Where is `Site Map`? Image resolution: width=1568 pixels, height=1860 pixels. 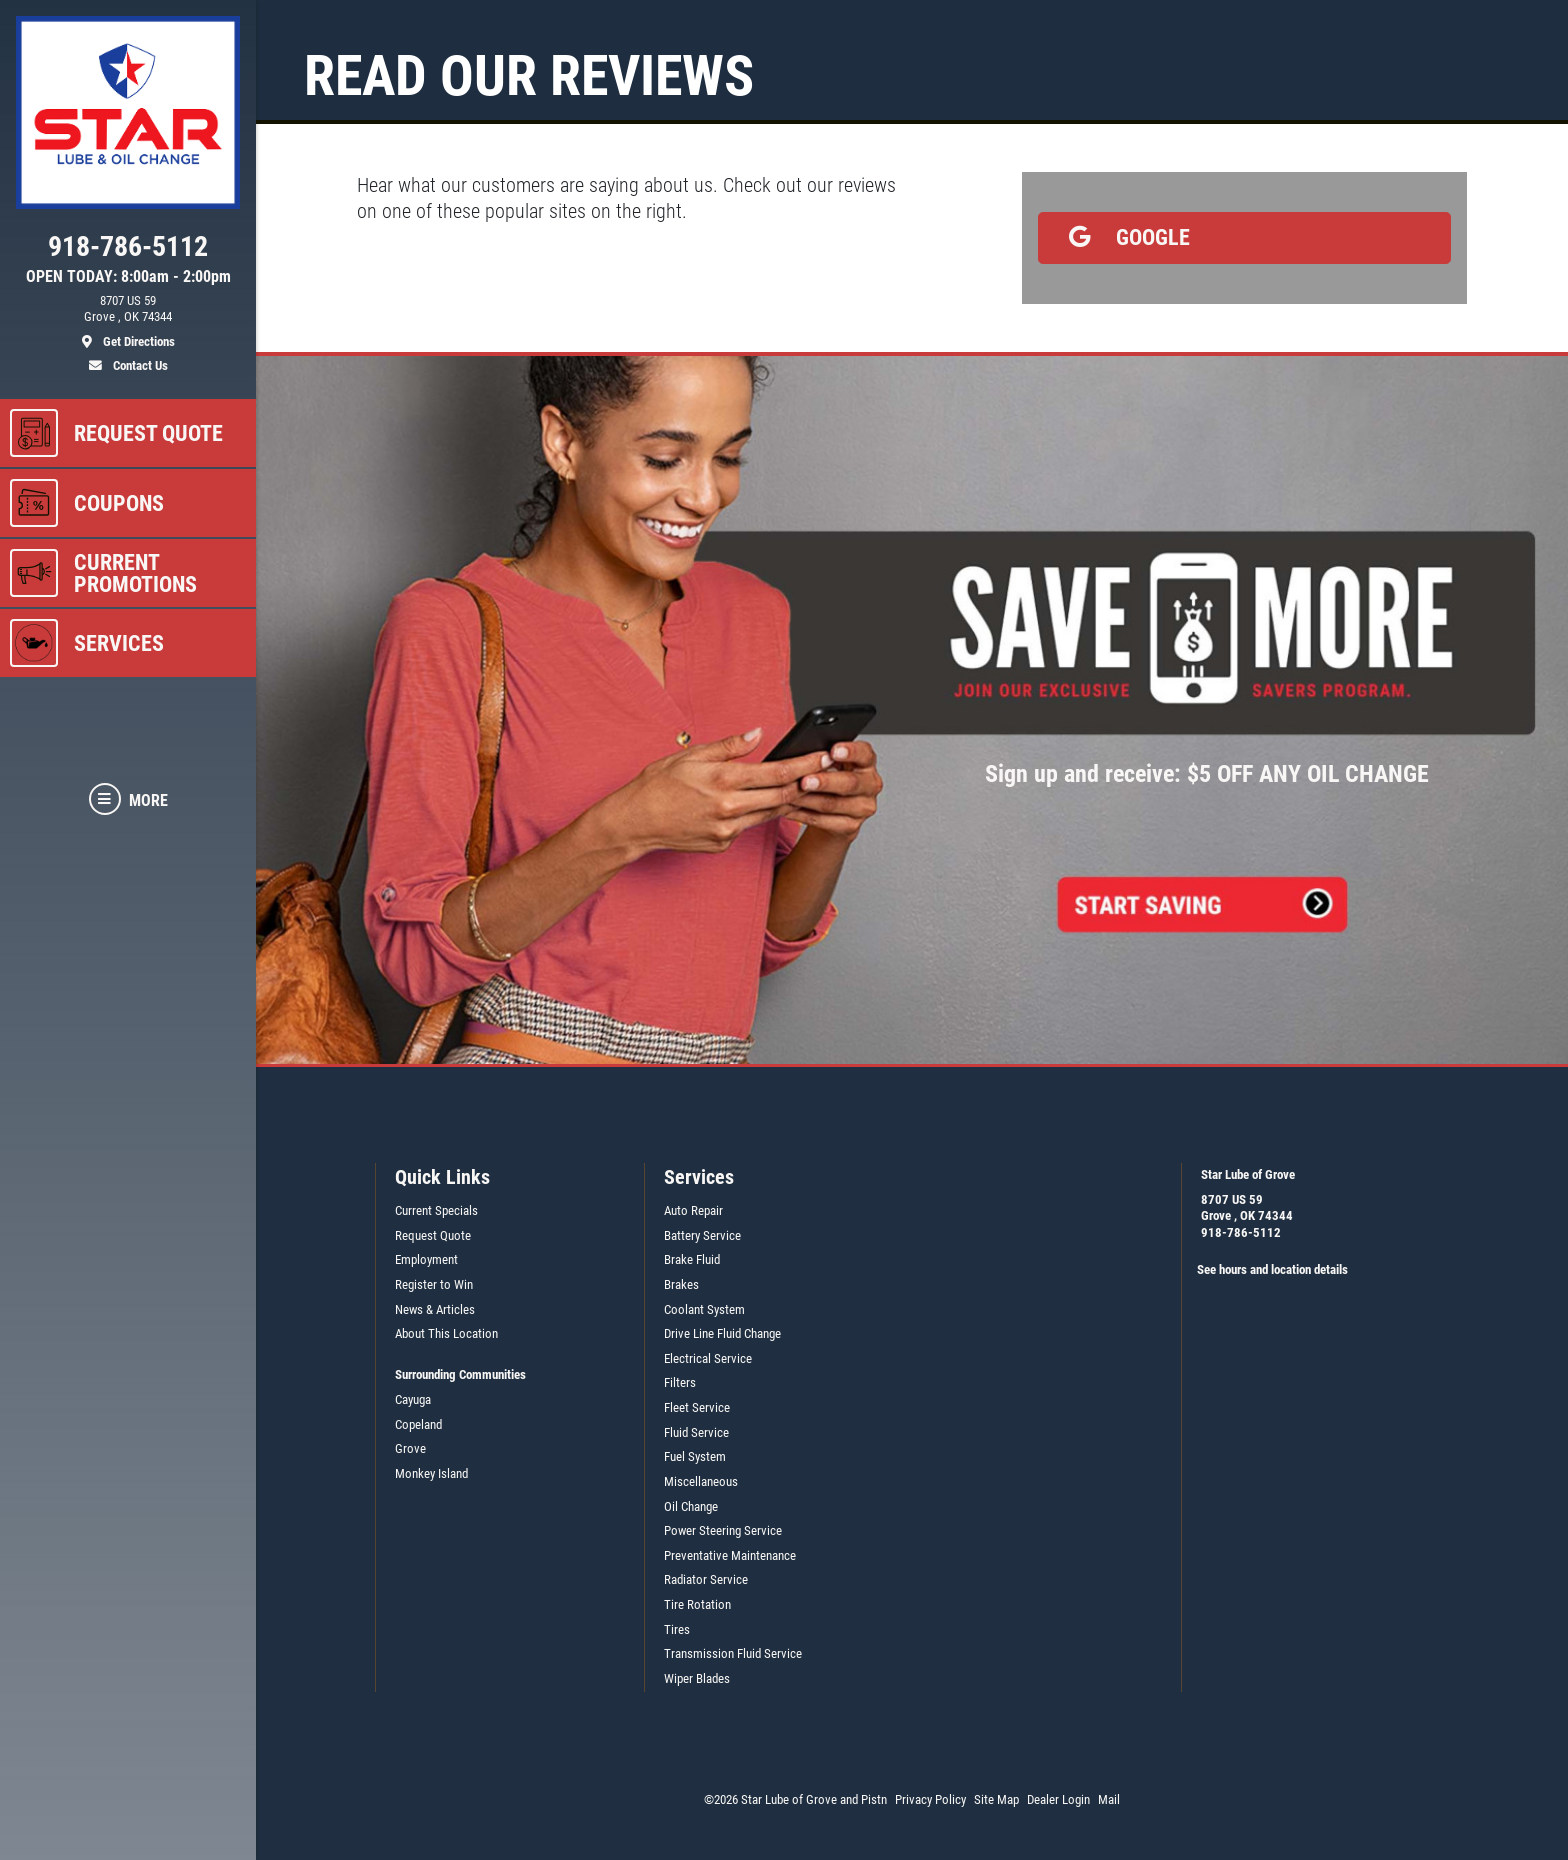
Site Map is located at coordinates (996, 1799).